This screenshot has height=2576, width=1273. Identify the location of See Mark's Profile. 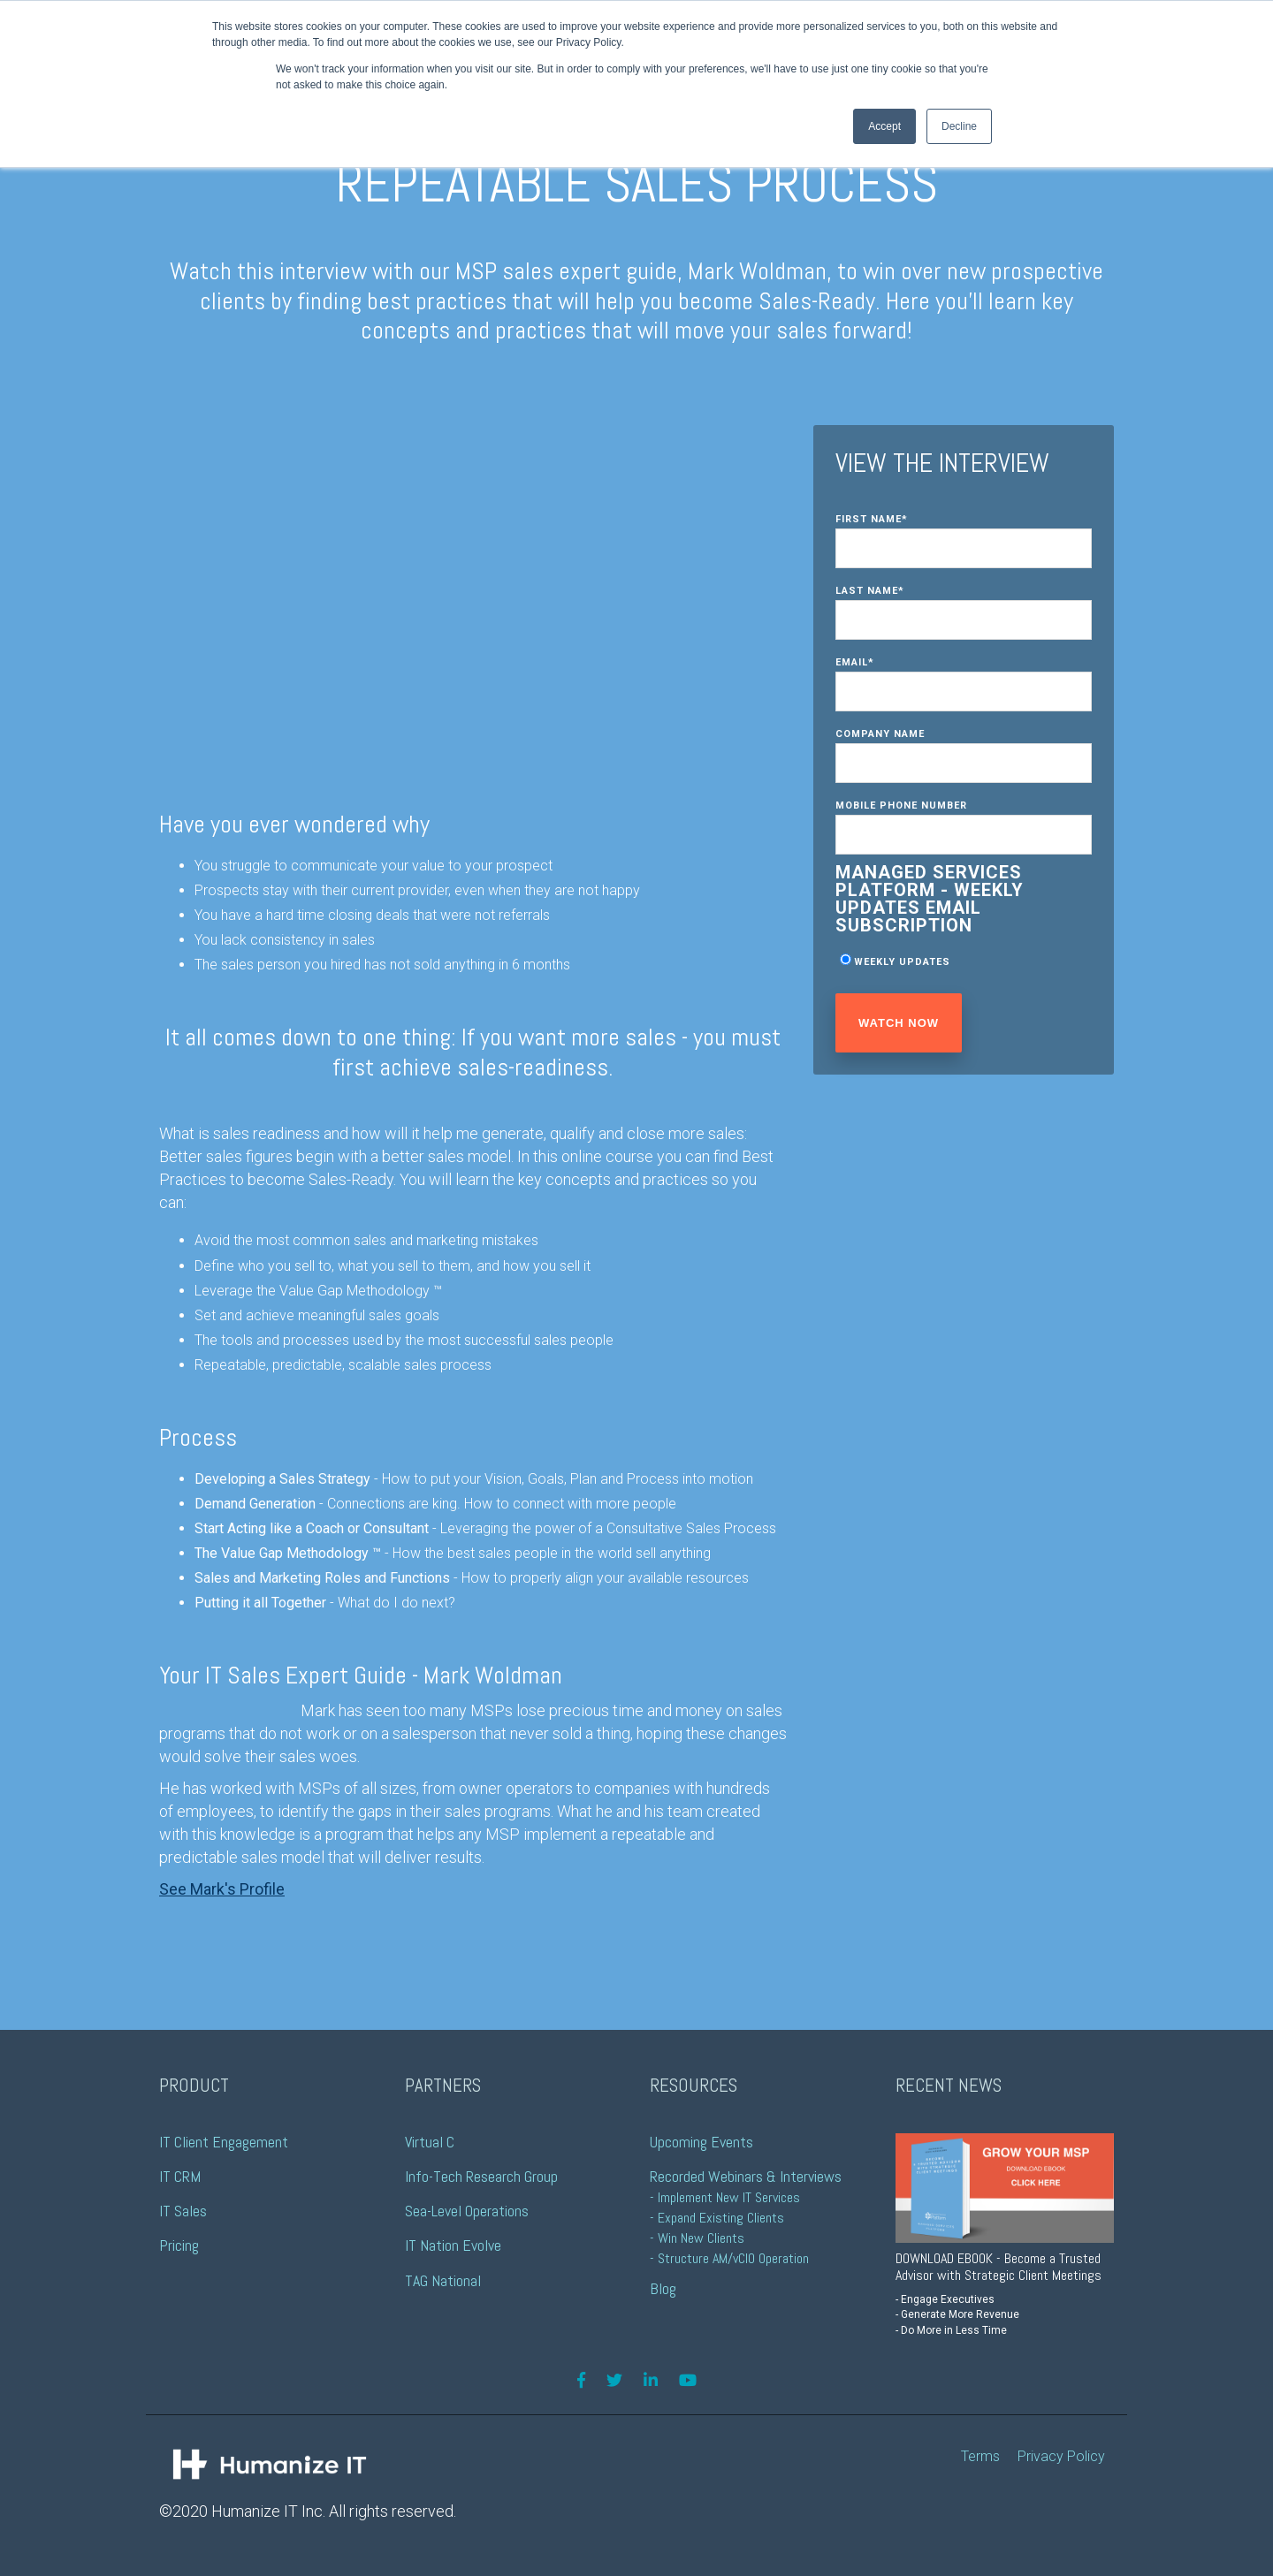
(222, 1889).